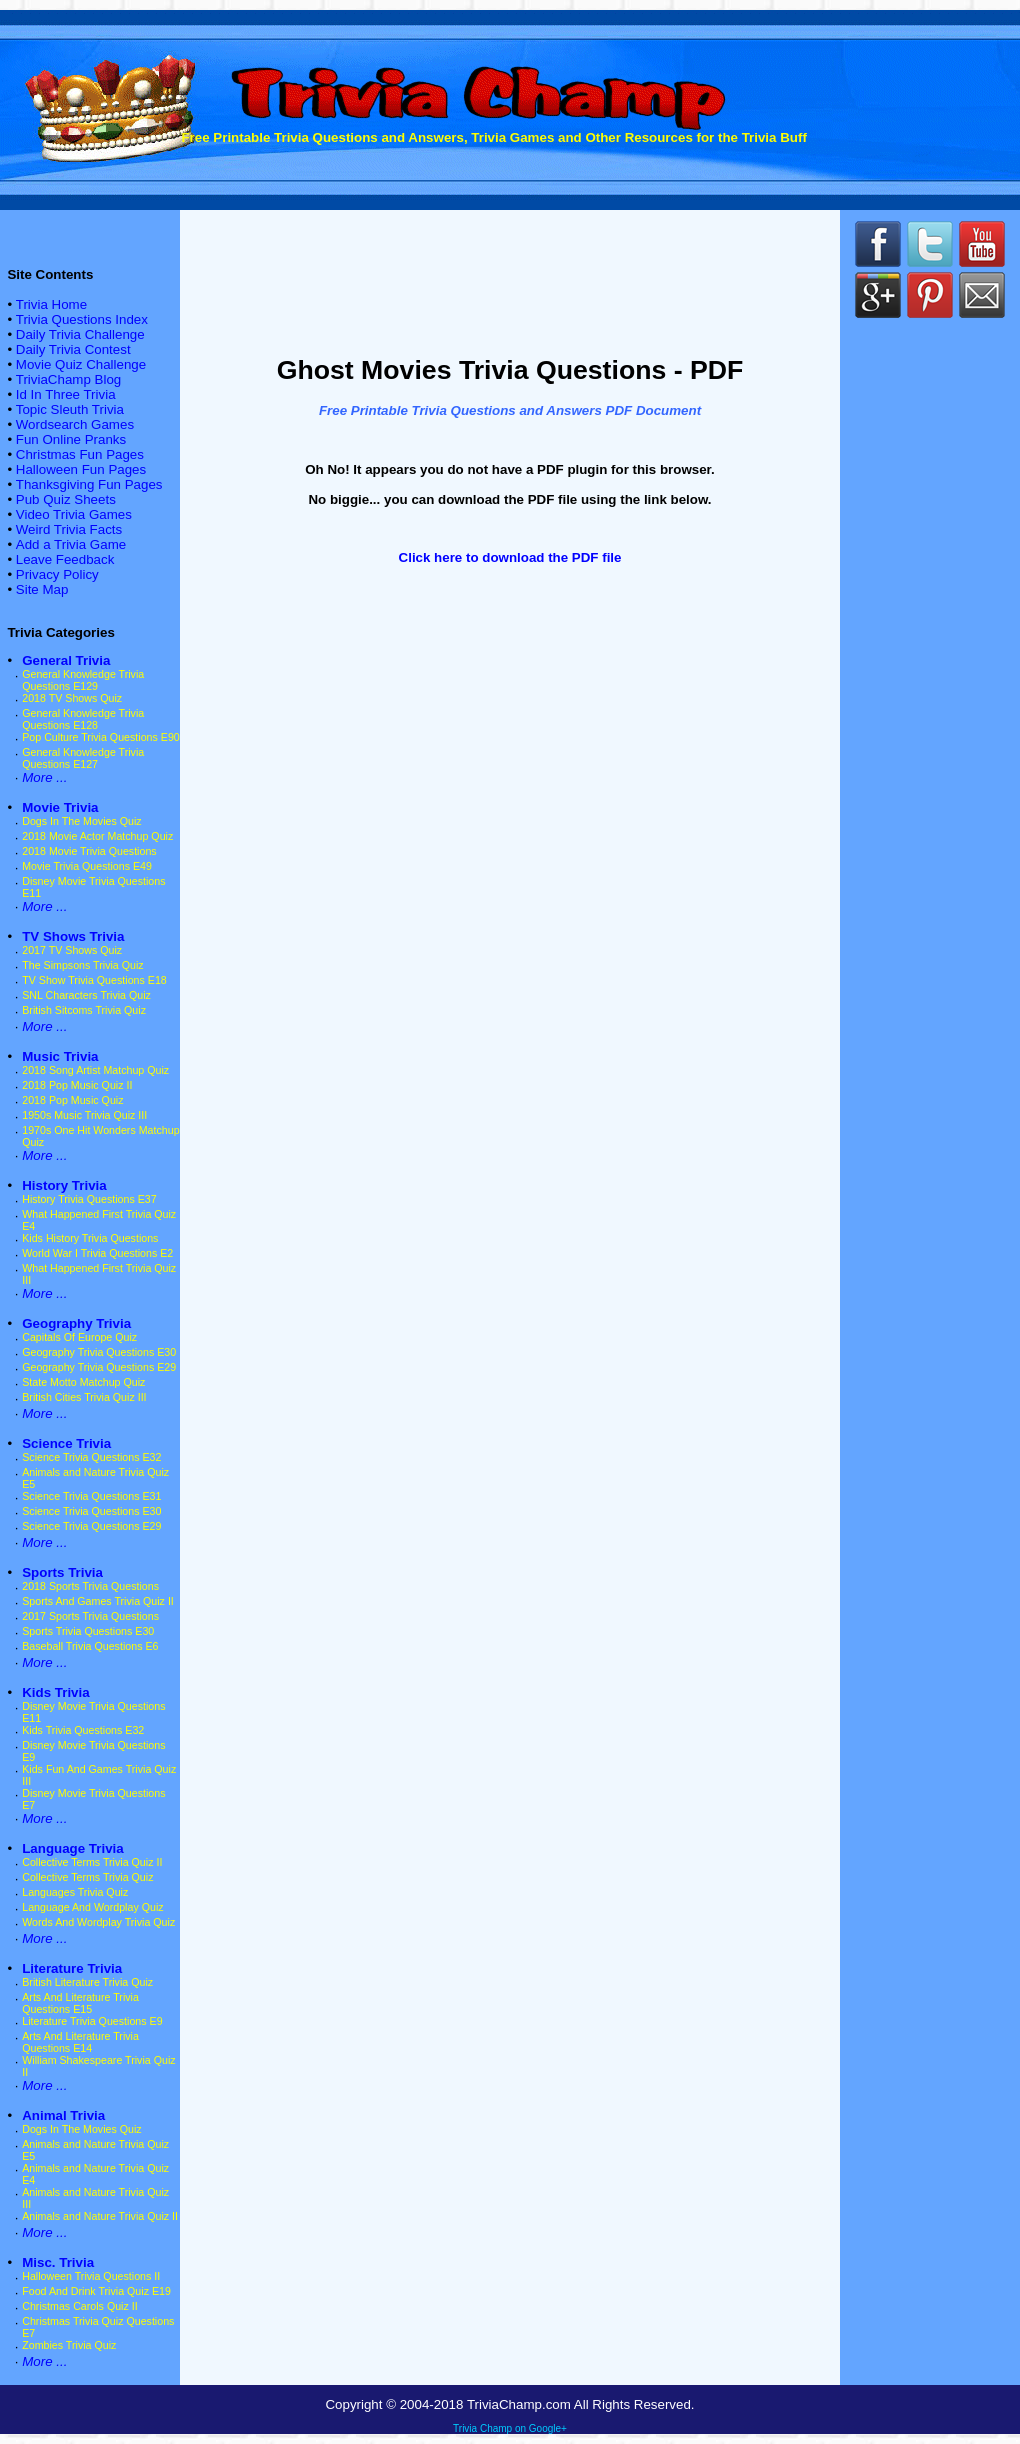  I want to click on Capitals Of Europe Quiz, so click(79, 1337).